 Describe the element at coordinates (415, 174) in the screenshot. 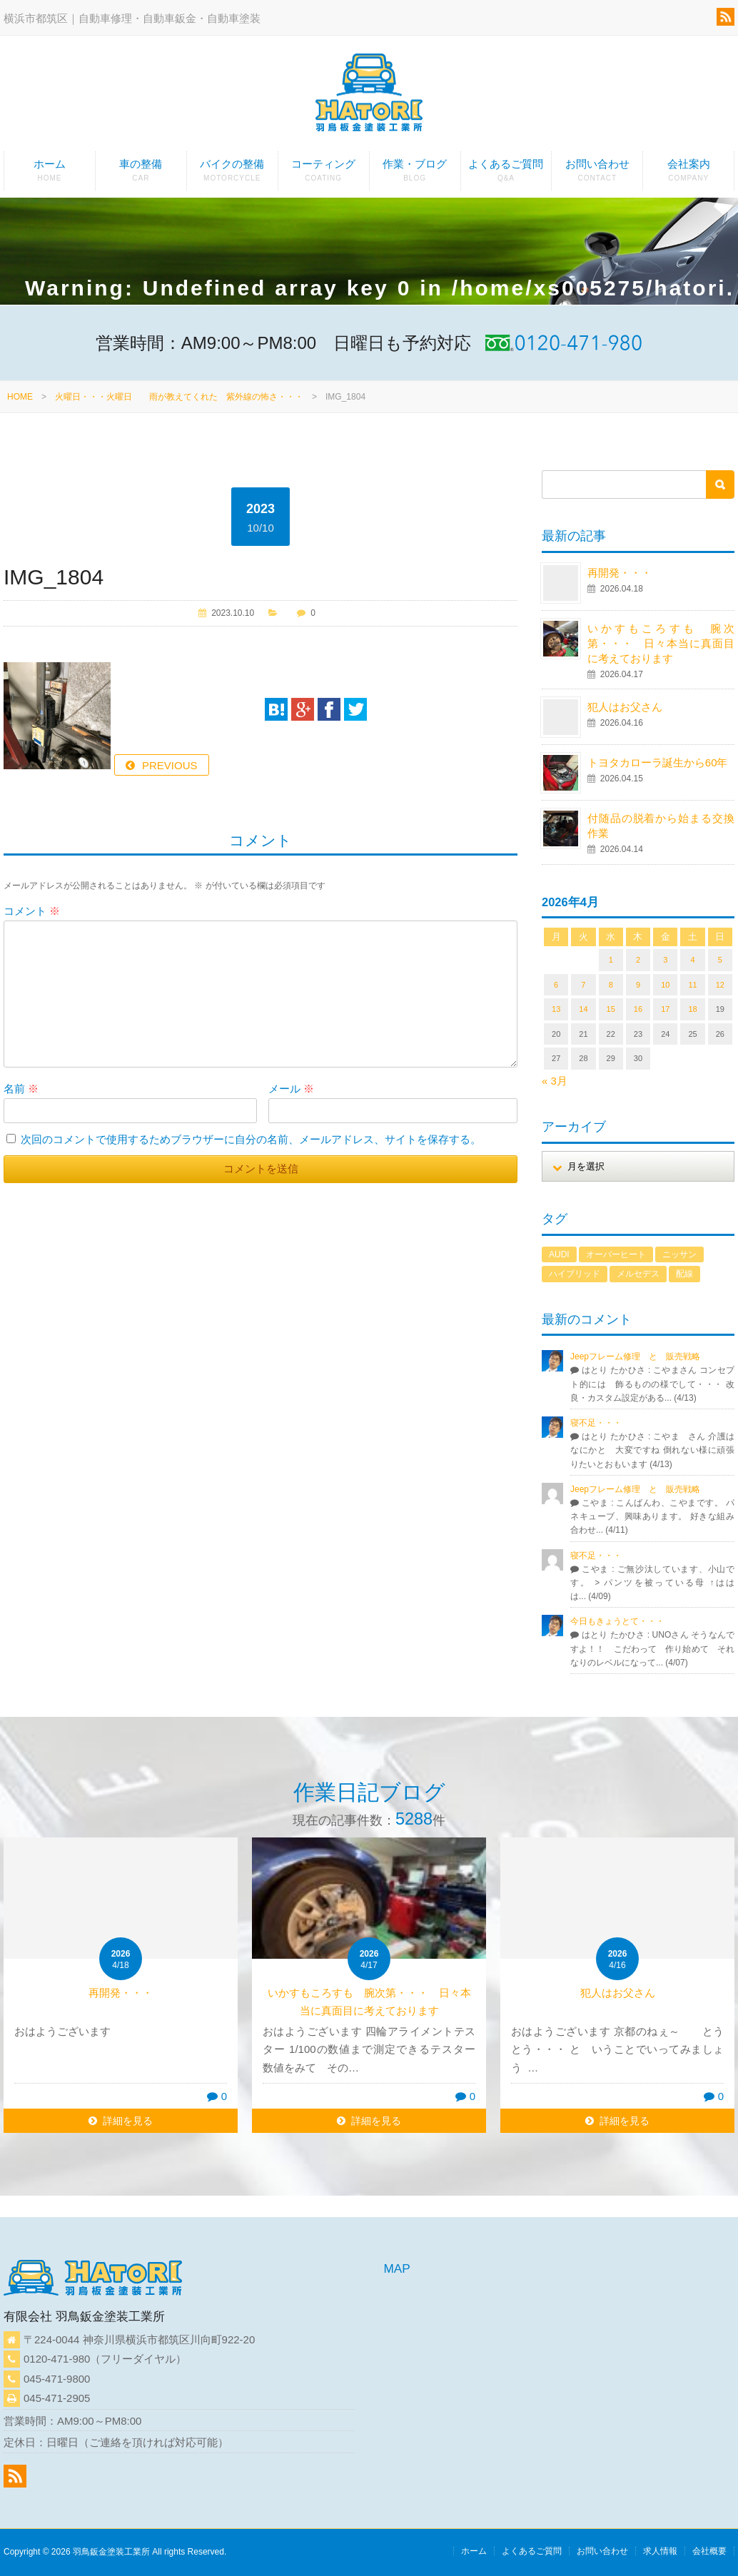

I see `作業・ブログ` at that location.